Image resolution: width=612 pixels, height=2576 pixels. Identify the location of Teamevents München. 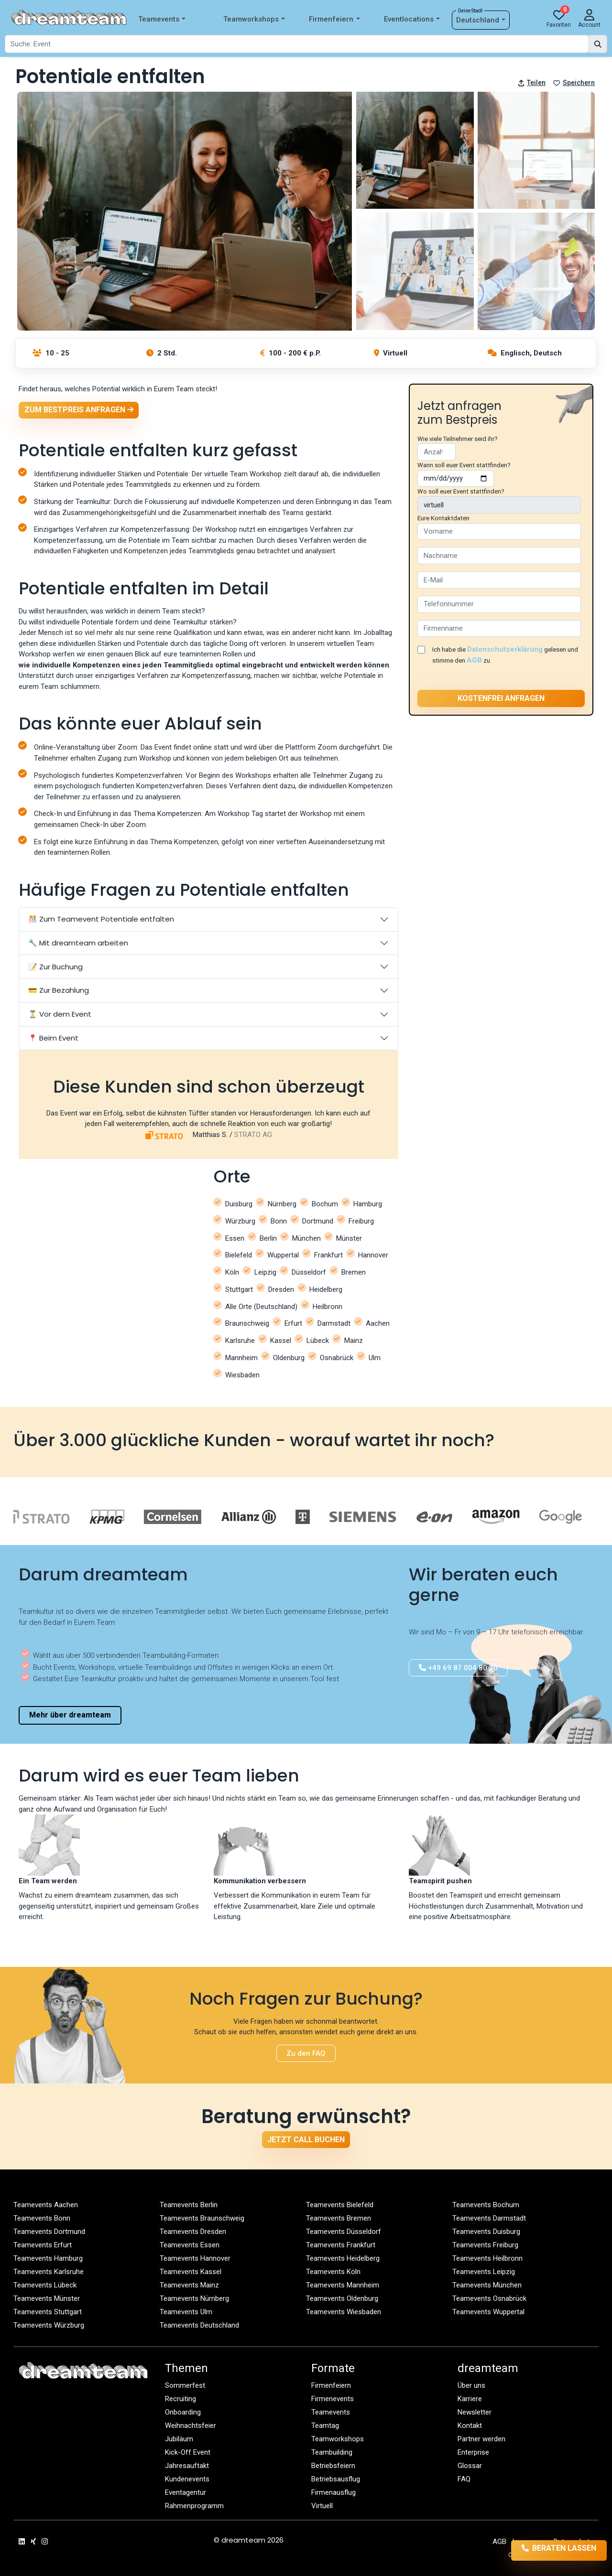
(487, 2285).